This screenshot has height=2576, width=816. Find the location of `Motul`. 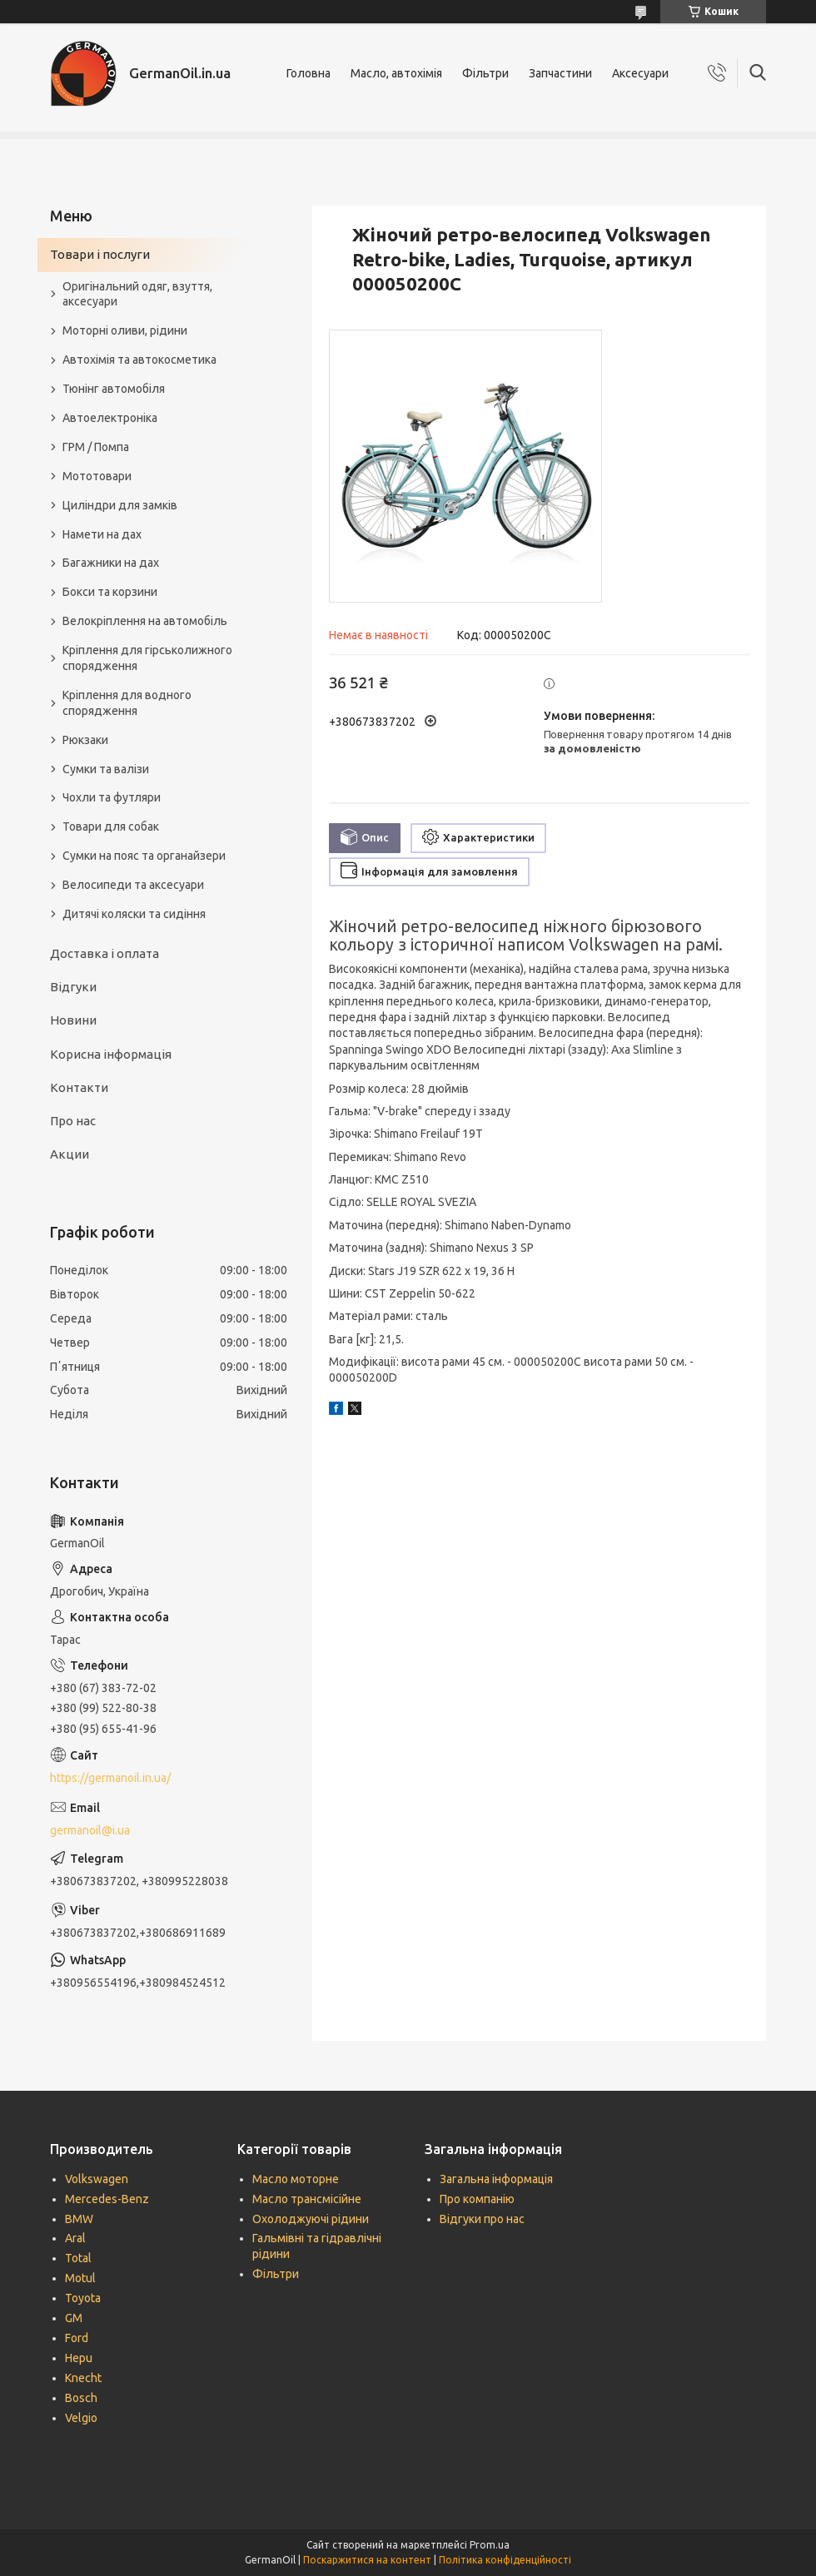

Motul is located at coordinates (80, 2278).